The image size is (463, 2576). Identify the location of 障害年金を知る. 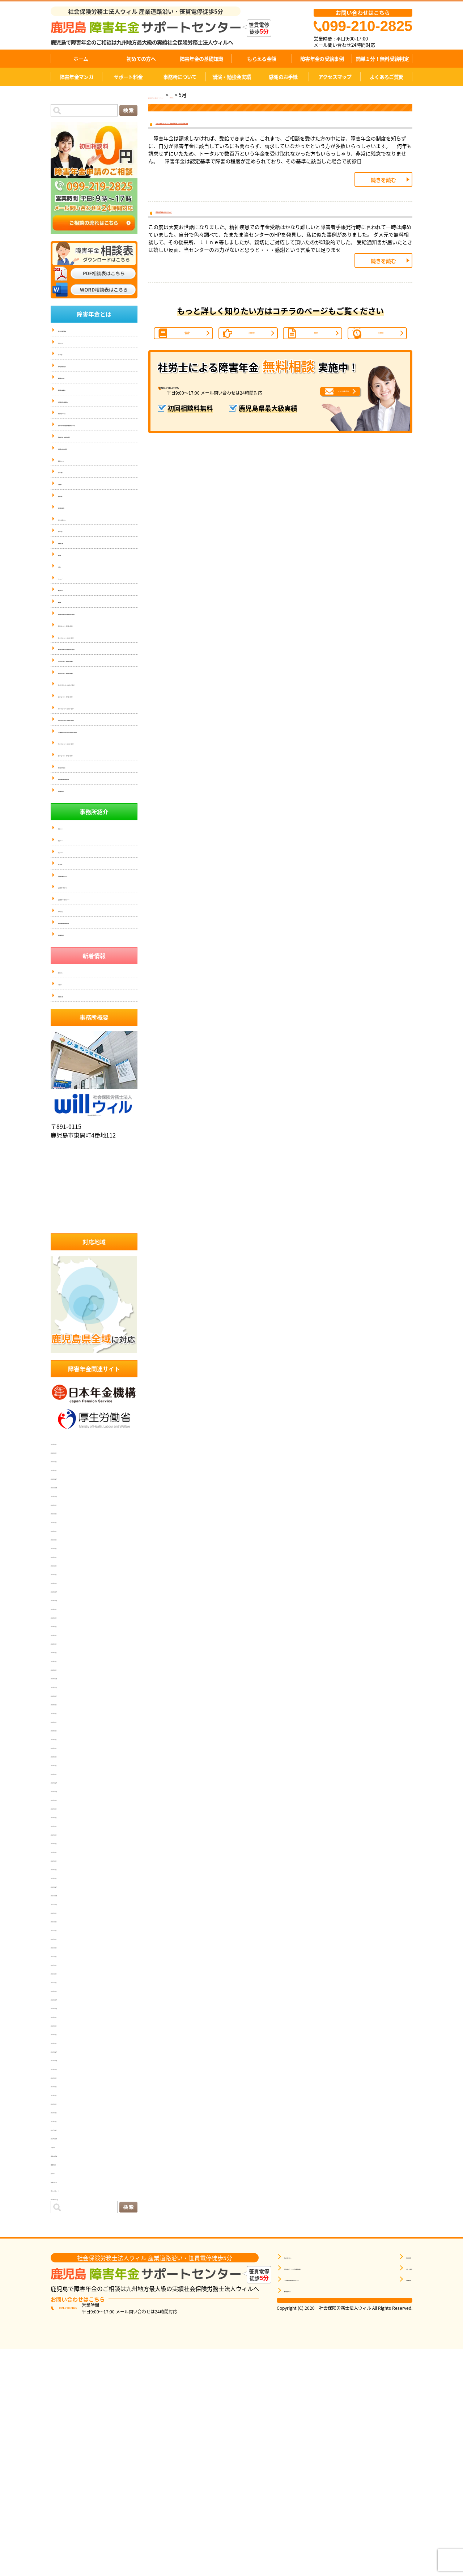
(300, 2477).